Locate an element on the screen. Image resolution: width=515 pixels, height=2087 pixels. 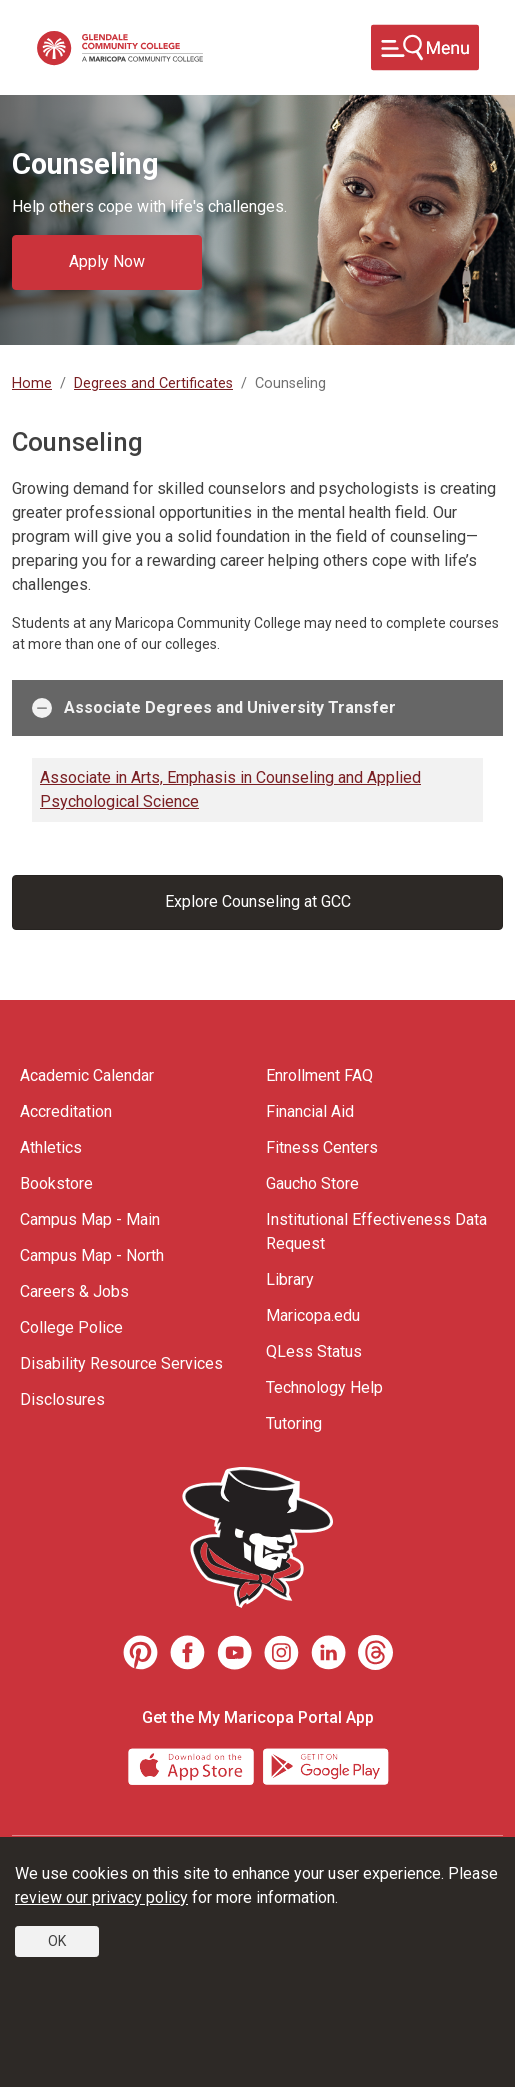
[Youtube] is located at coordinates (234, 1652).